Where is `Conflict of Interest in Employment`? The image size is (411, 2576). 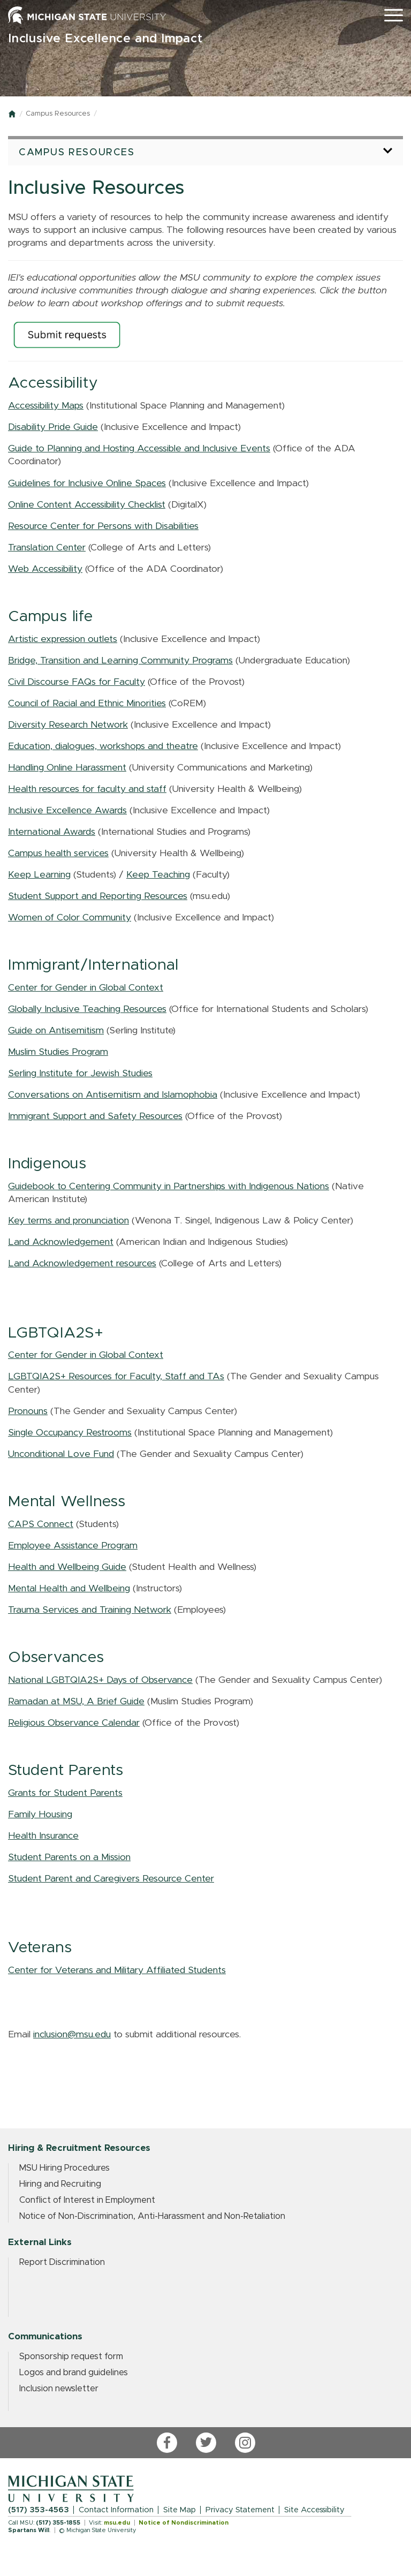 Conflict of Interest in Employment is located at coordinates (87, 2200).